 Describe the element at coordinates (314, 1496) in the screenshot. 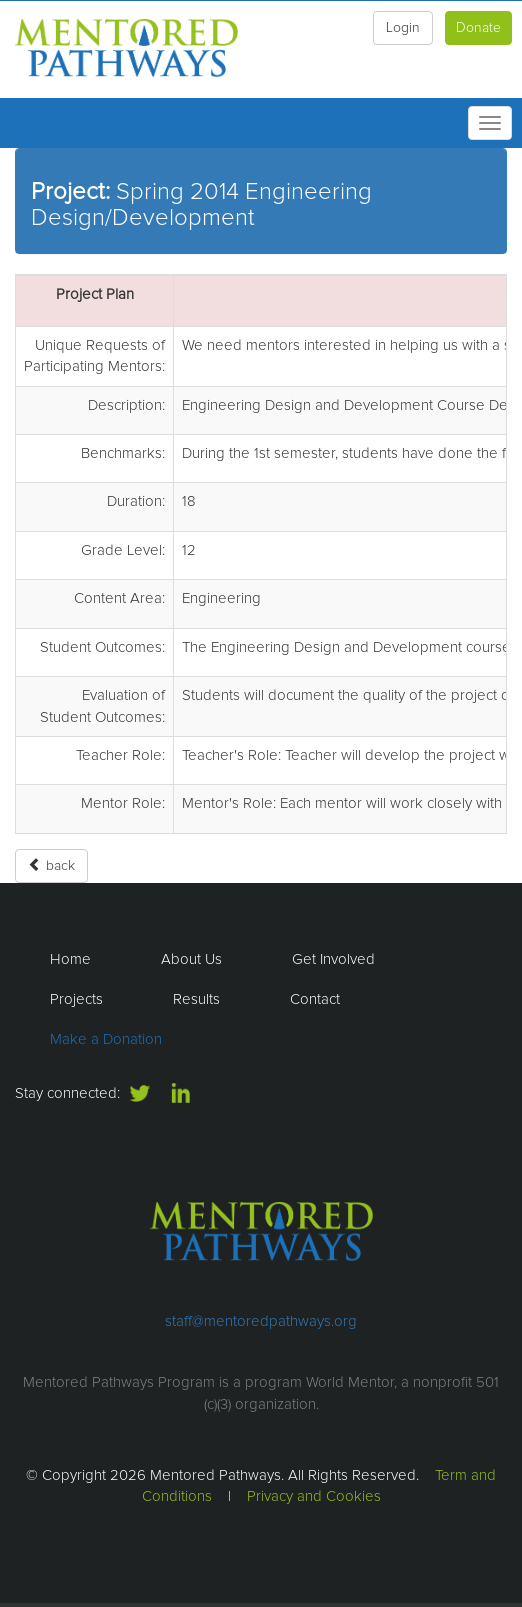

I see `Privacy and Cookies` at that location.